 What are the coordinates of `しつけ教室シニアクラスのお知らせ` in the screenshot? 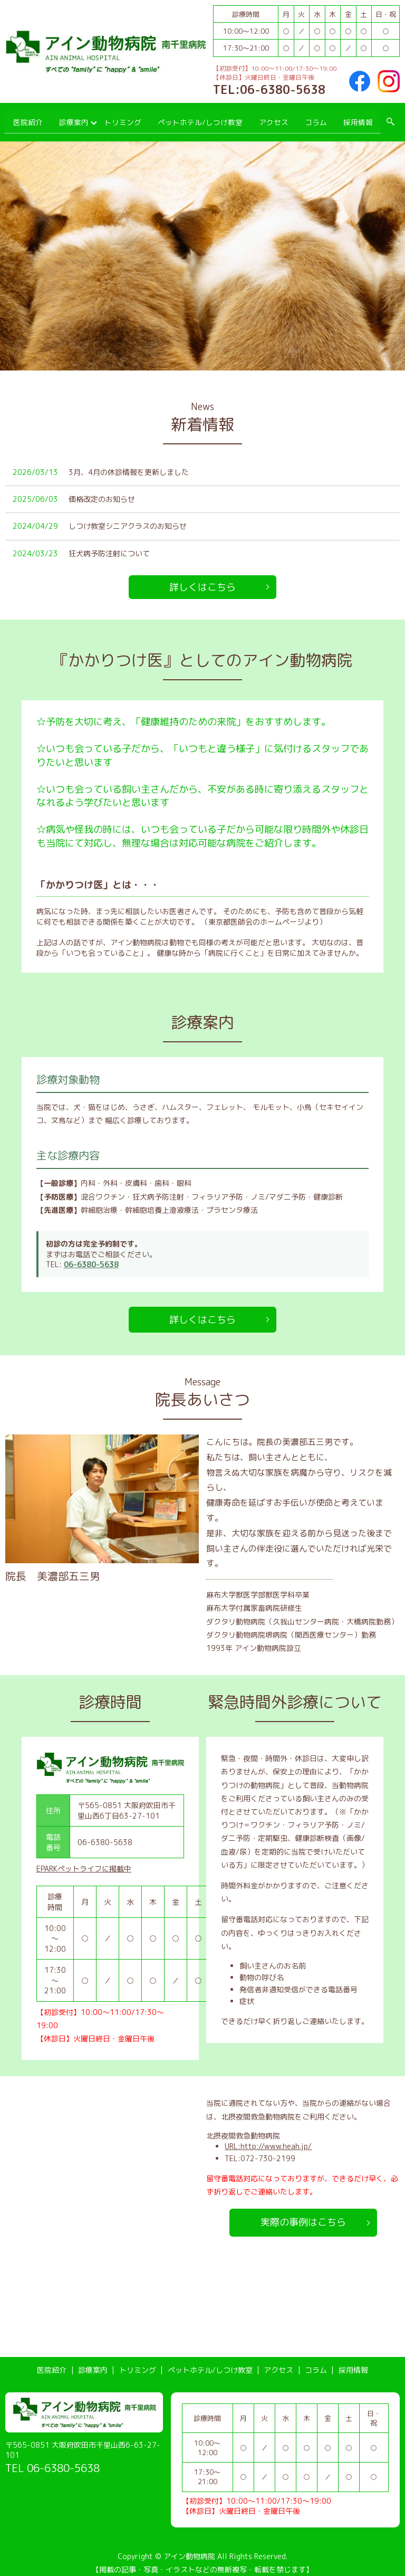 It's located at (128, 519).